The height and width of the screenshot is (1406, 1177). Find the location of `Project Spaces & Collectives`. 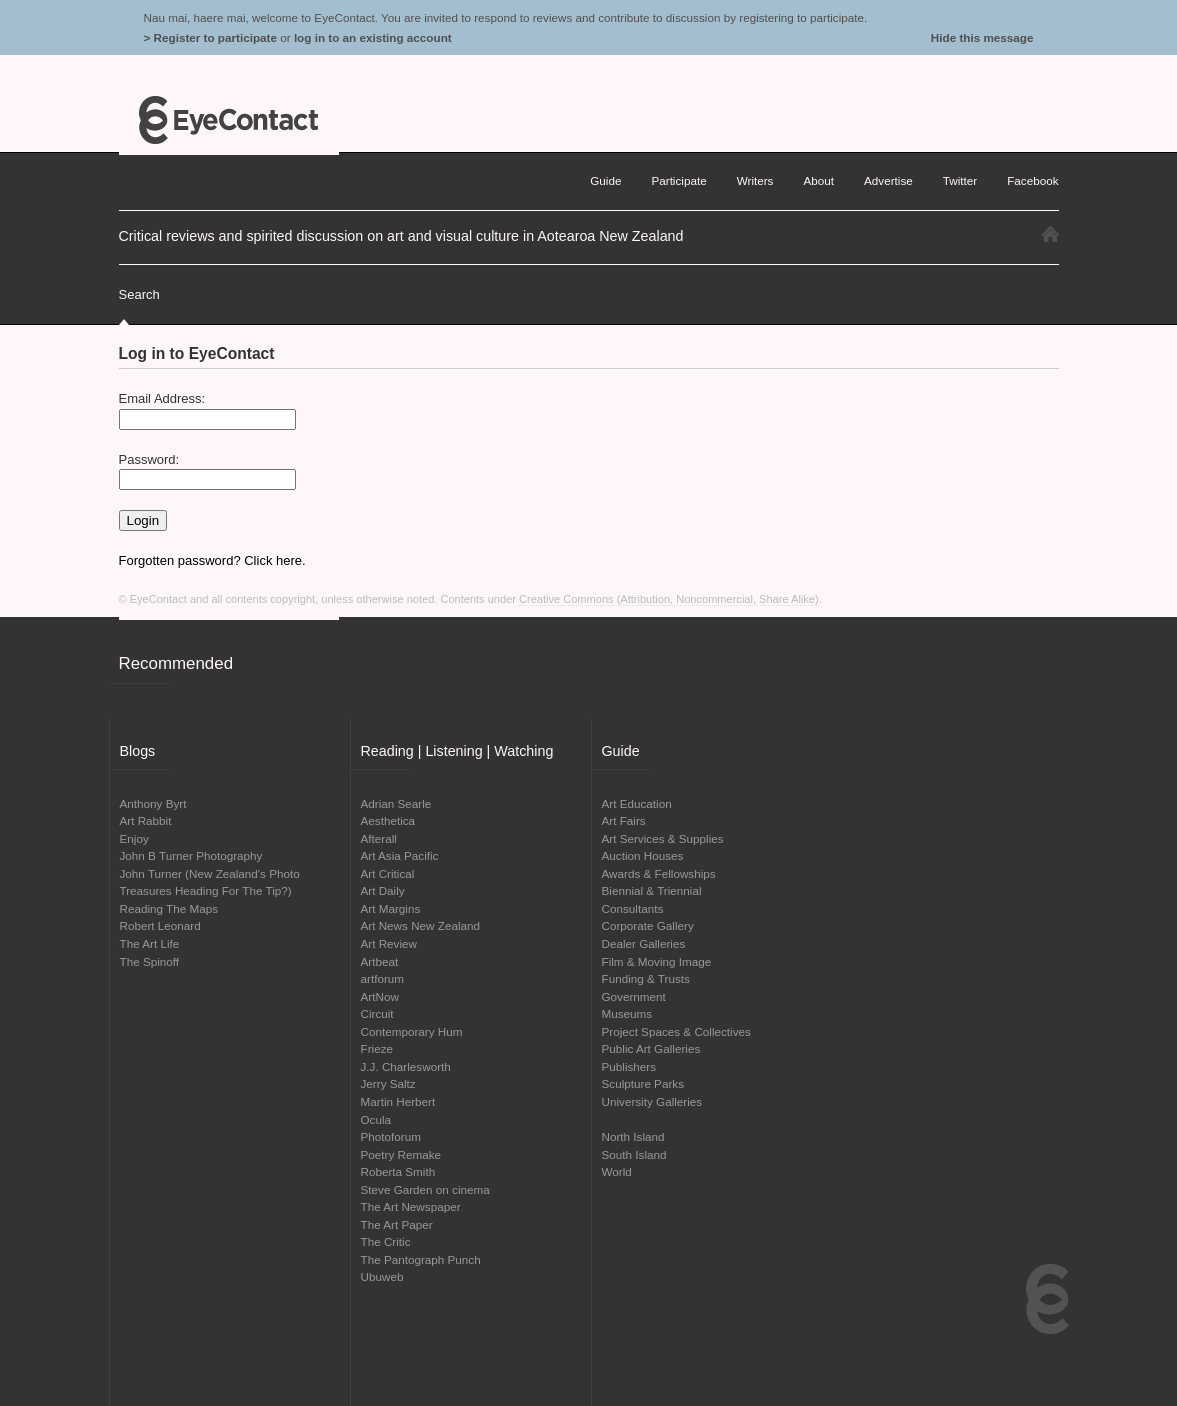

Project Spaces & Collectives is located at coordinates (676, 1031).